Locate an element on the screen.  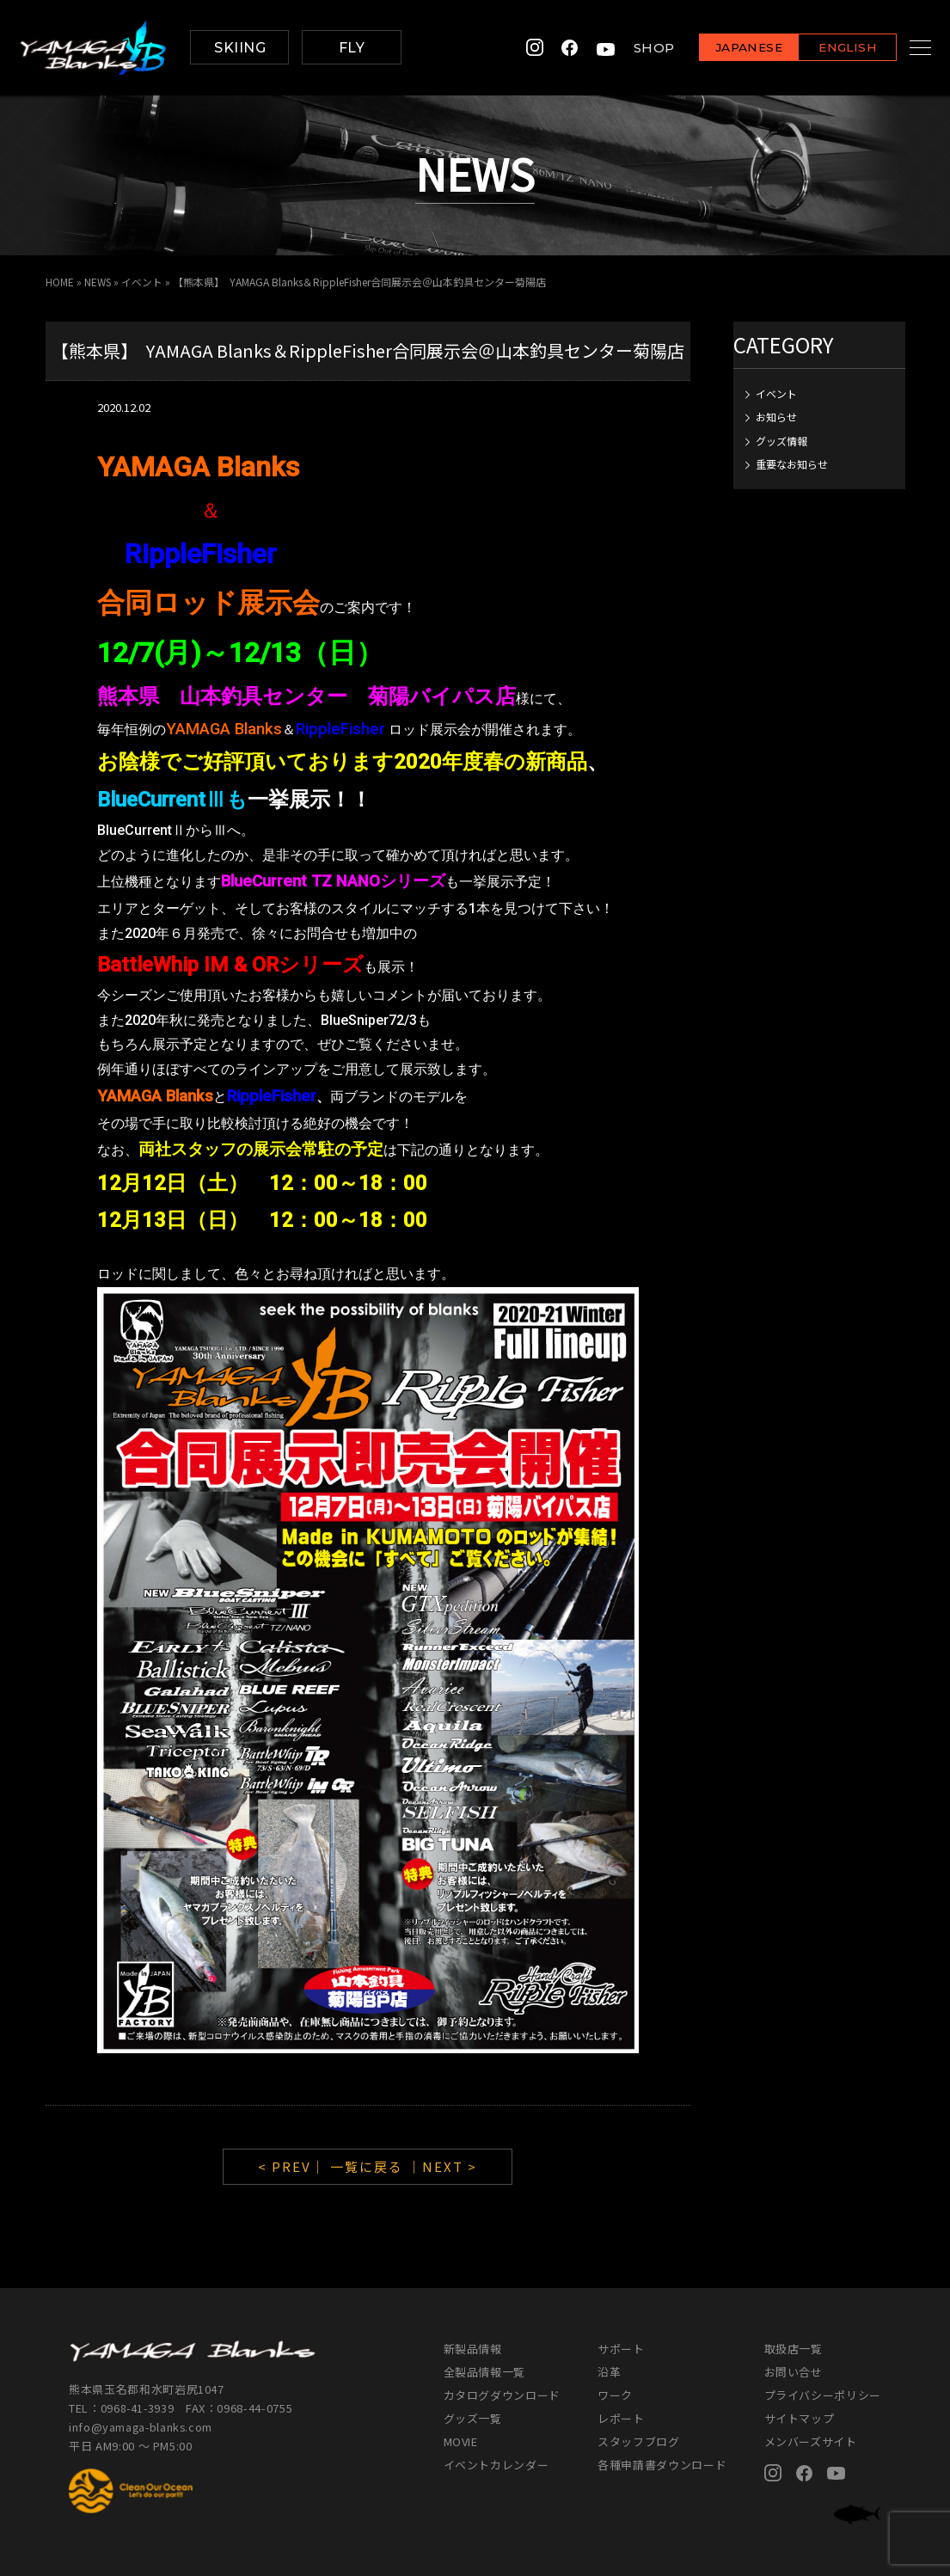
お知らせ is located at coordinates (776, 416).